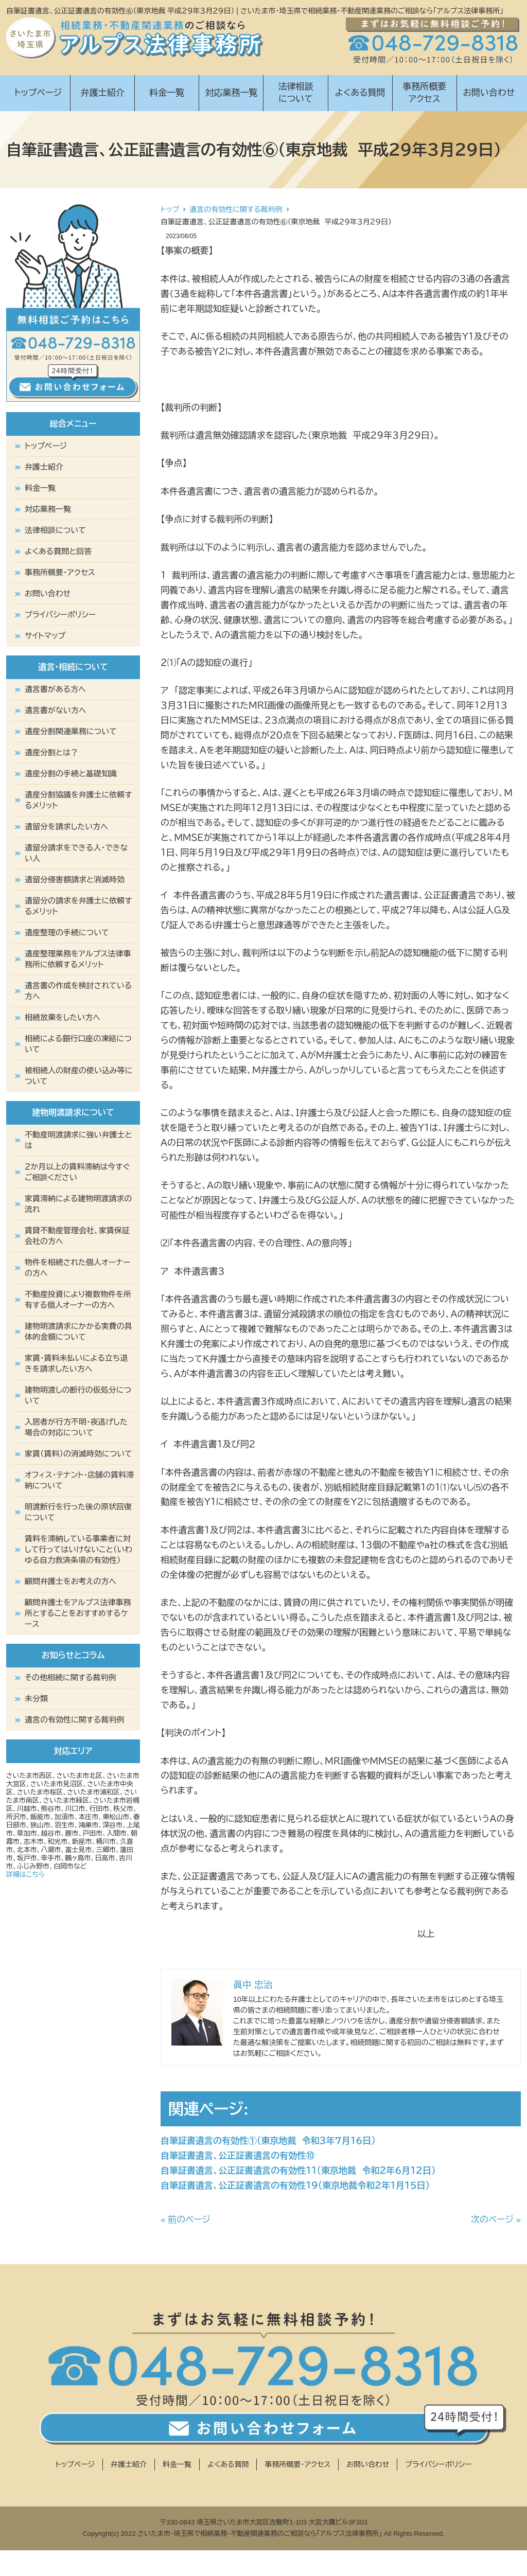  I want to click on 自筆証書遺言の有効性①（東京地裁 令和３年７月１６日）, so click(268, 2141).